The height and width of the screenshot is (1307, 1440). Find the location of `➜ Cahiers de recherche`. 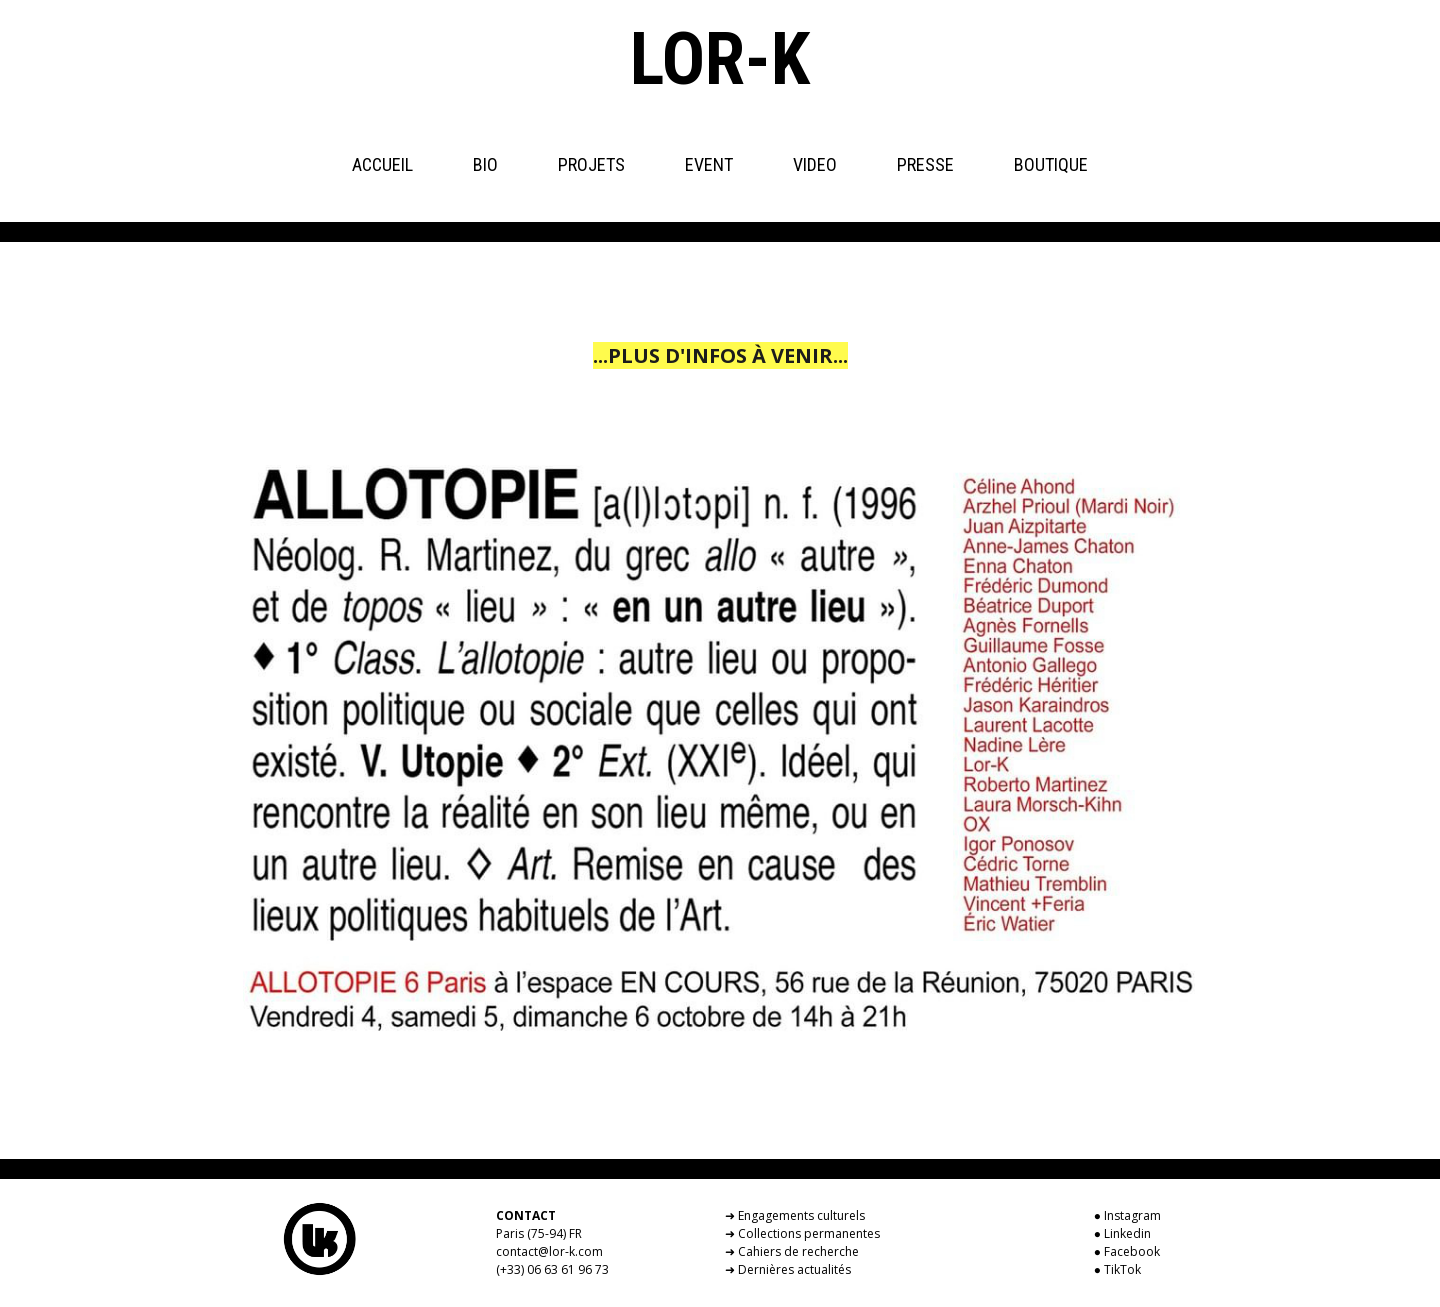

➜ Cahiers de recherche is located at coordinates (792, 1251).